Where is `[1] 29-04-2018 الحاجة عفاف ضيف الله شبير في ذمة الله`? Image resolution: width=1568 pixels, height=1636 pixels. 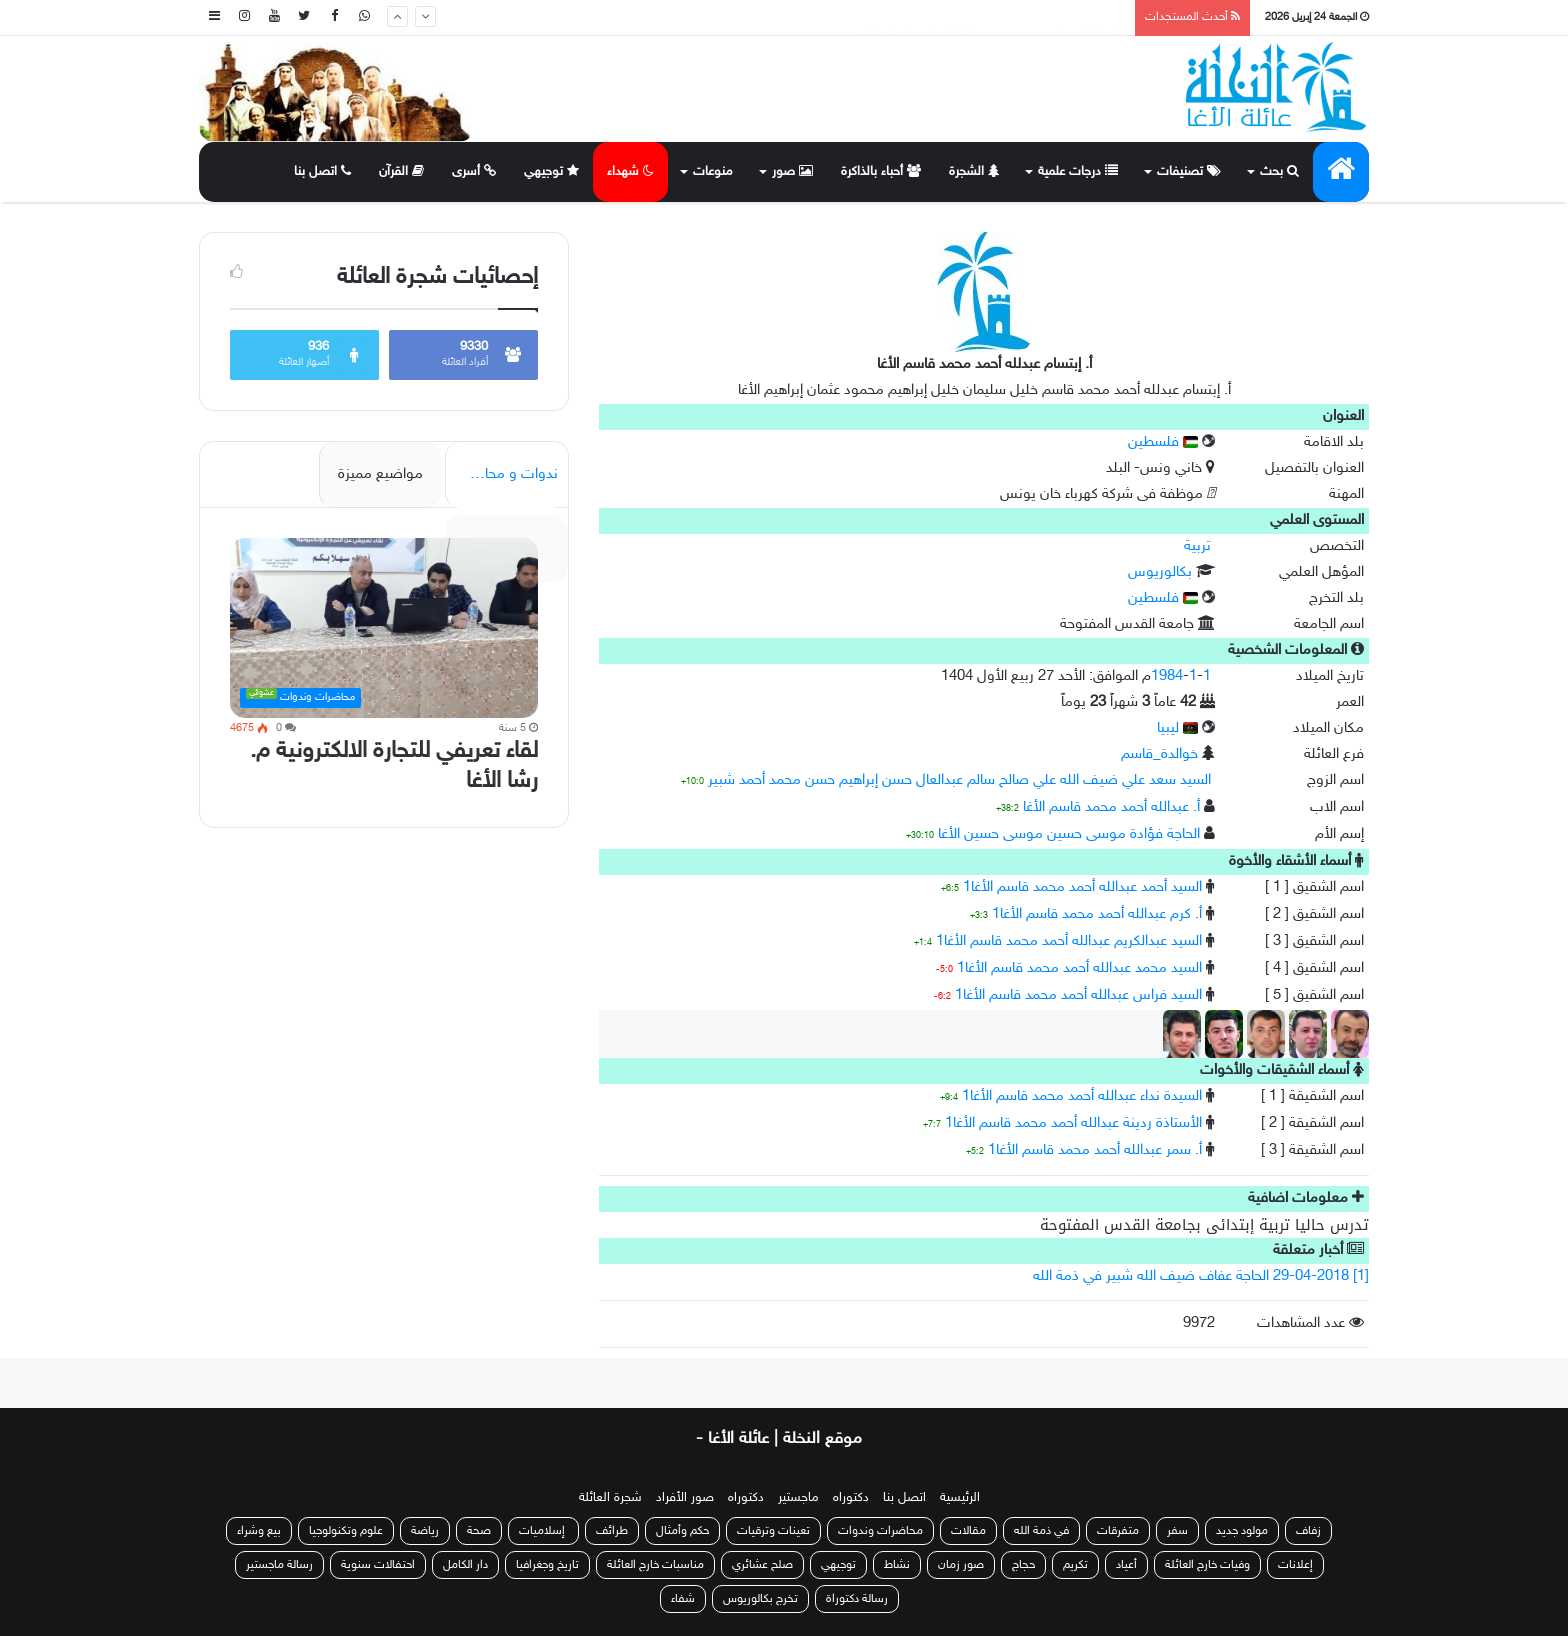 [1] 29-04-2018 الحاجة عفاف ضيف الله شبير في ذمة الله is located at coordinates (1201, 1276).